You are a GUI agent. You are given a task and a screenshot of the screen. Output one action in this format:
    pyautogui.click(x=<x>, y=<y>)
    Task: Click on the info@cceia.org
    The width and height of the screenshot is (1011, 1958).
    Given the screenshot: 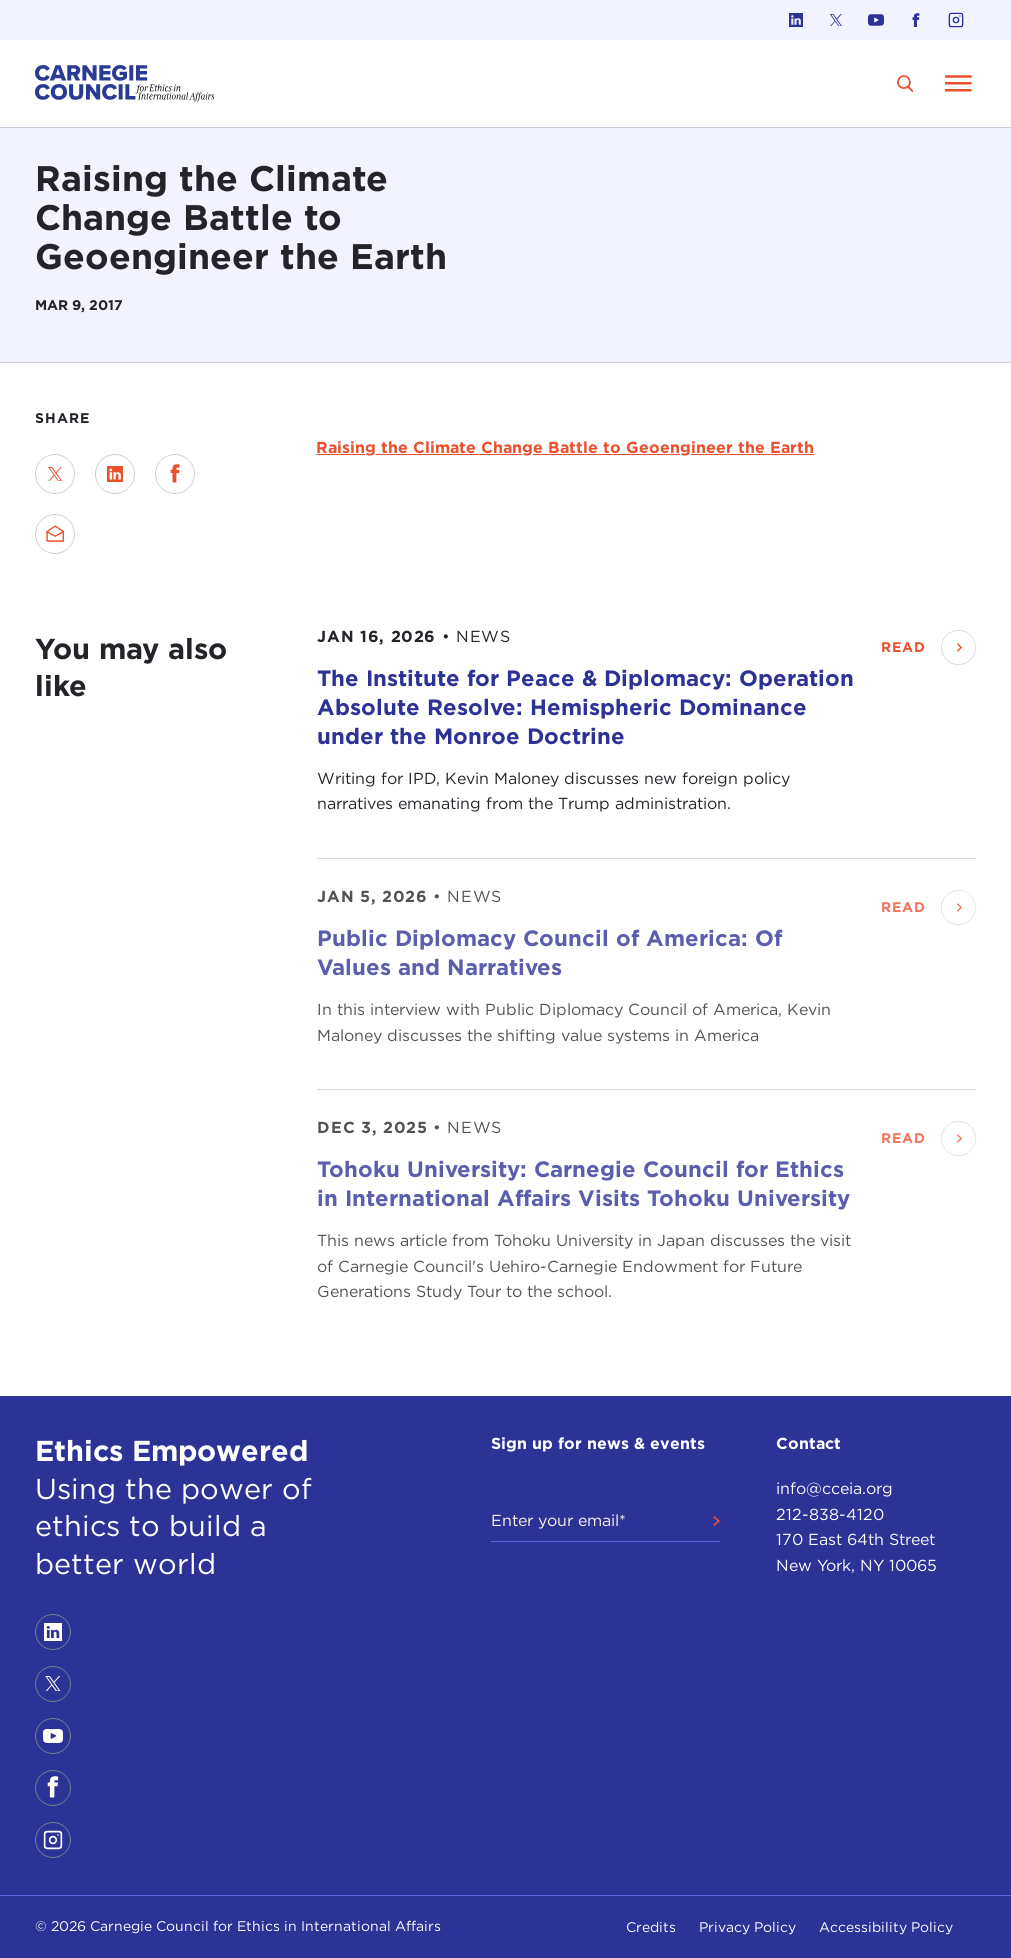 What is the action you would take?
    pyautogui.click(x=834, y=1488)
    